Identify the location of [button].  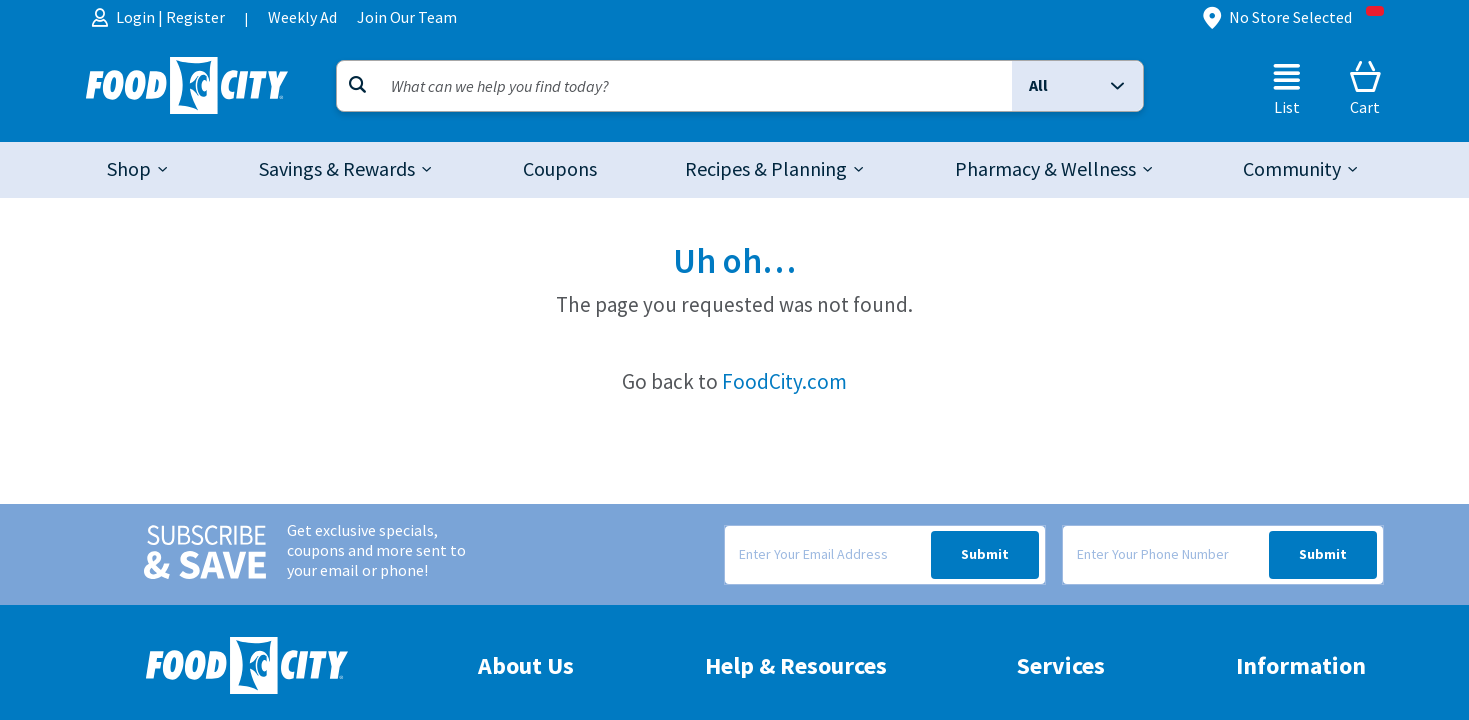
(1077, 86).